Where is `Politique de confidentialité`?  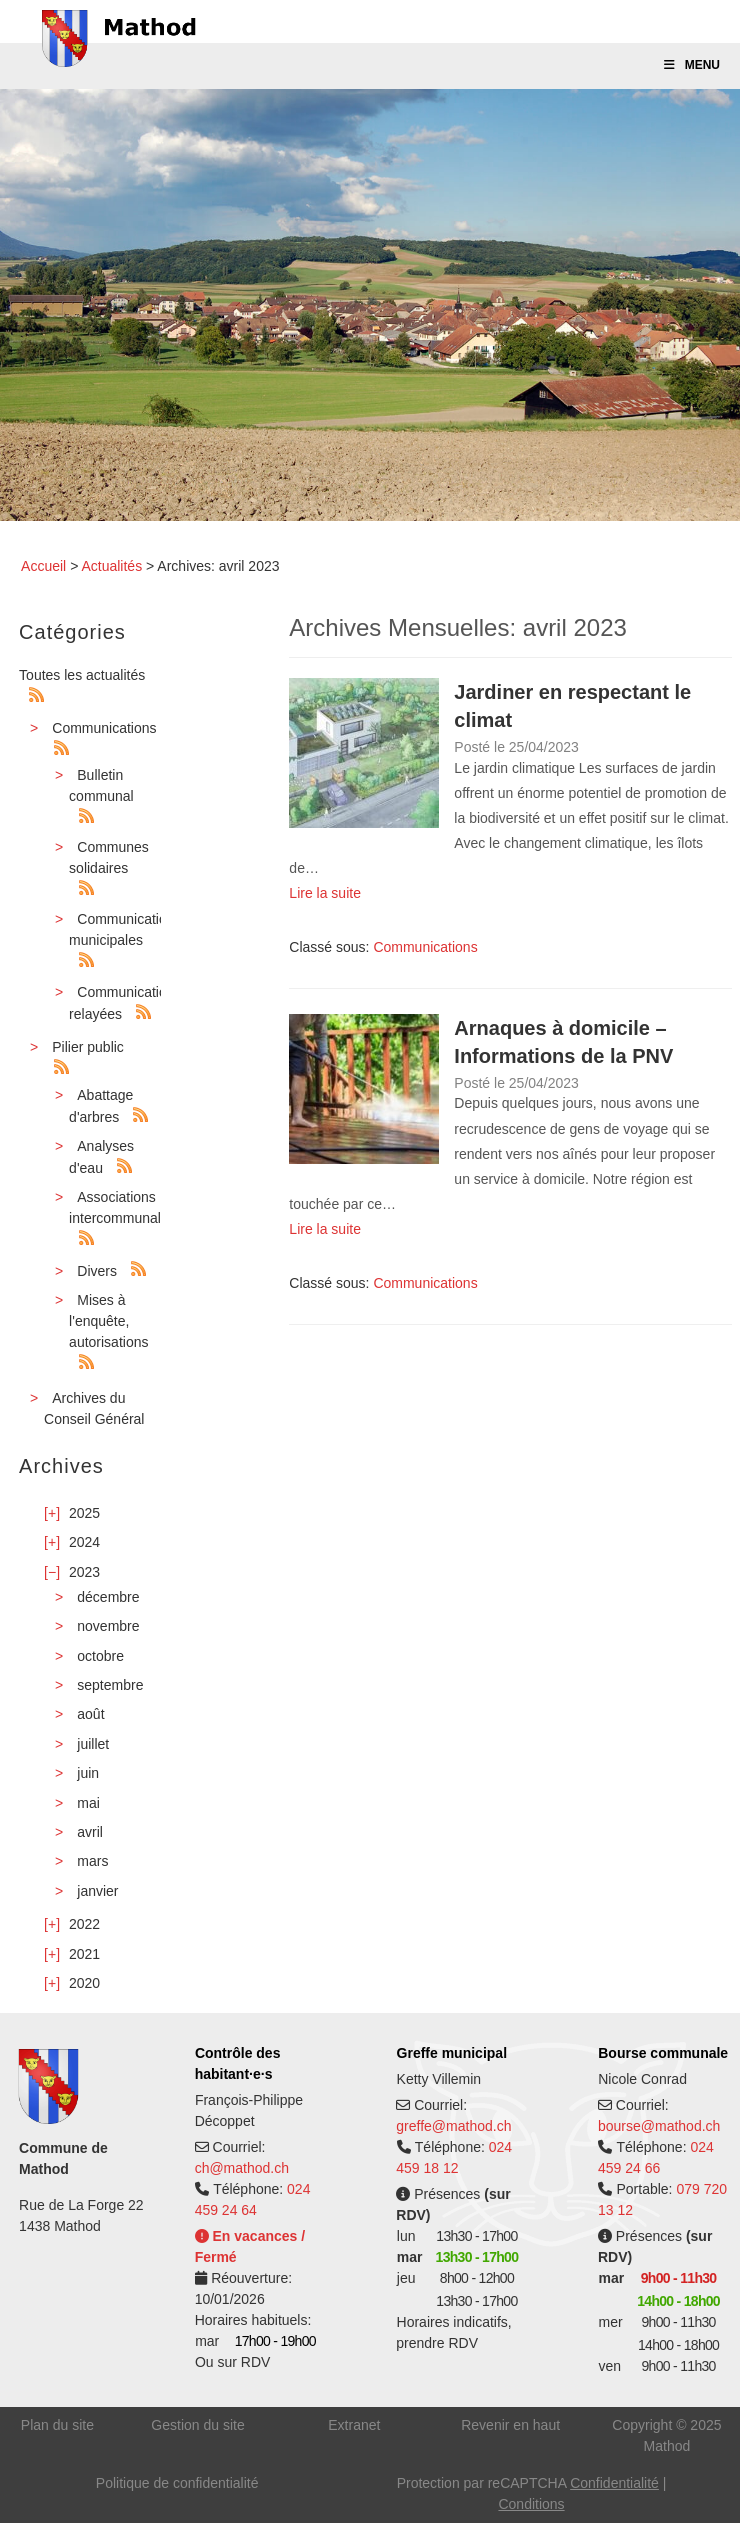 Politique de confidentialité is located at coordinates (177, 2483).